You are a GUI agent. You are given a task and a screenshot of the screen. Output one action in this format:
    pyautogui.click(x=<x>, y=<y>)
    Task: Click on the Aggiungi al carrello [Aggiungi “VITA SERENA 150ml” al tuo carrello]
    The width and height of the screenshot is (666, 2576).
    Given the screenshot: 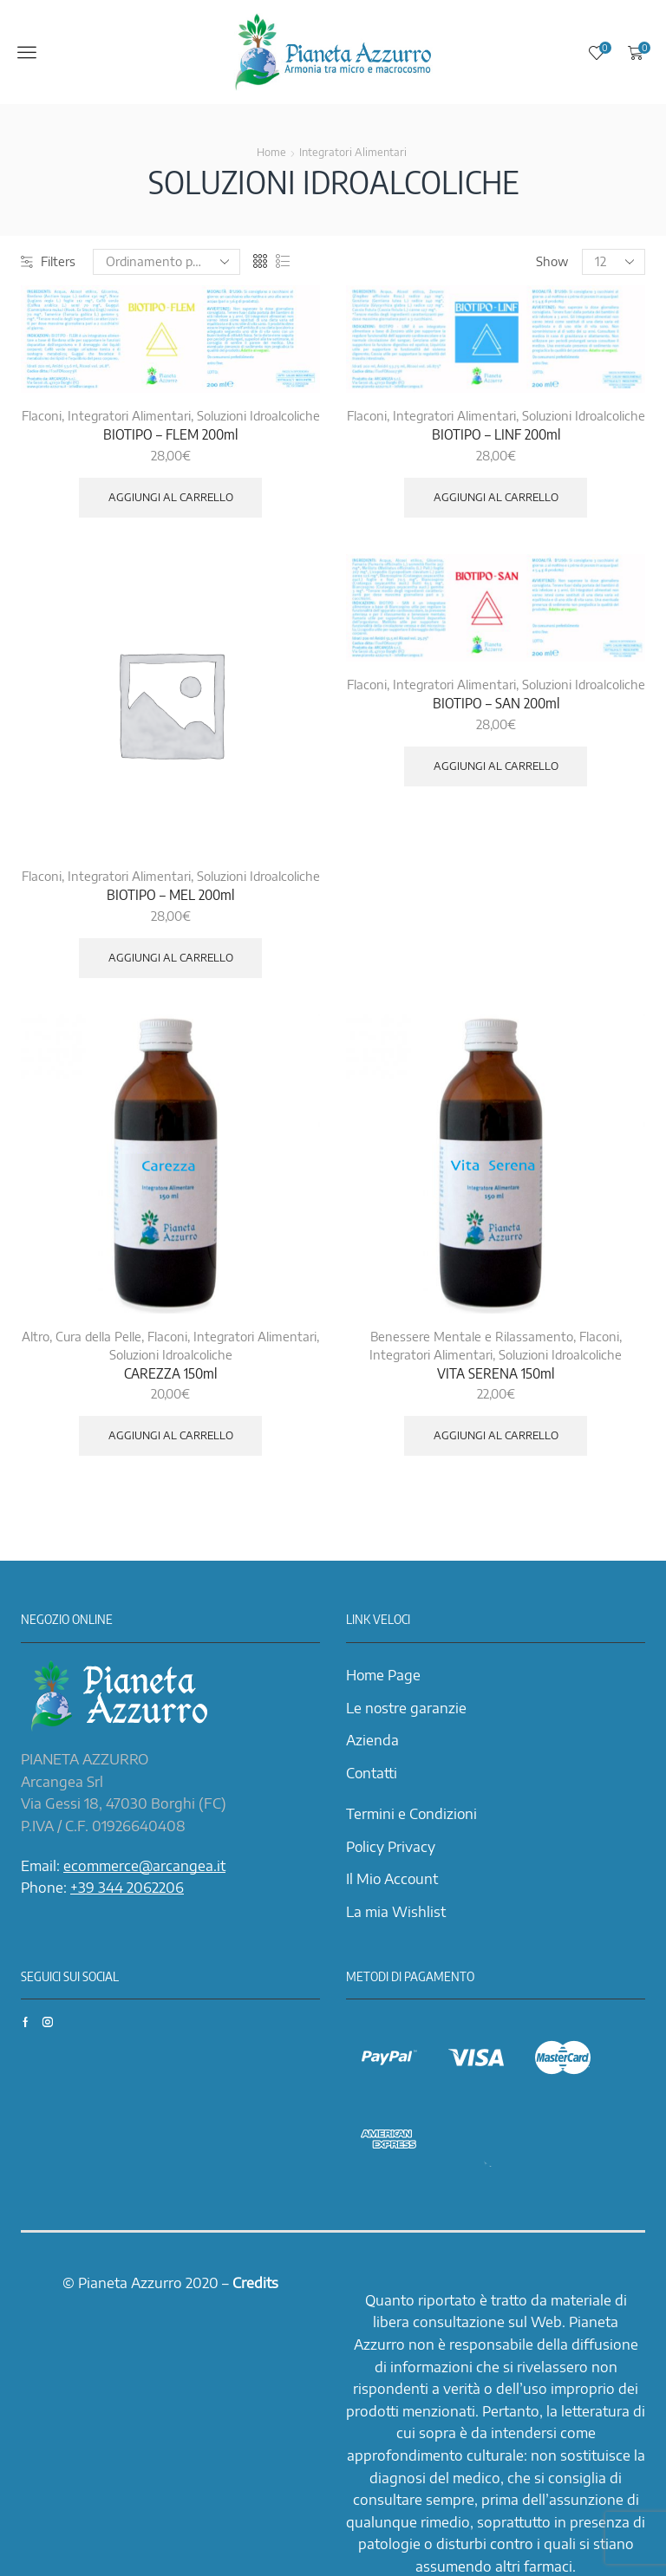 What is the action you would take?
    pyautogui.click(x=496, y=1435)
    